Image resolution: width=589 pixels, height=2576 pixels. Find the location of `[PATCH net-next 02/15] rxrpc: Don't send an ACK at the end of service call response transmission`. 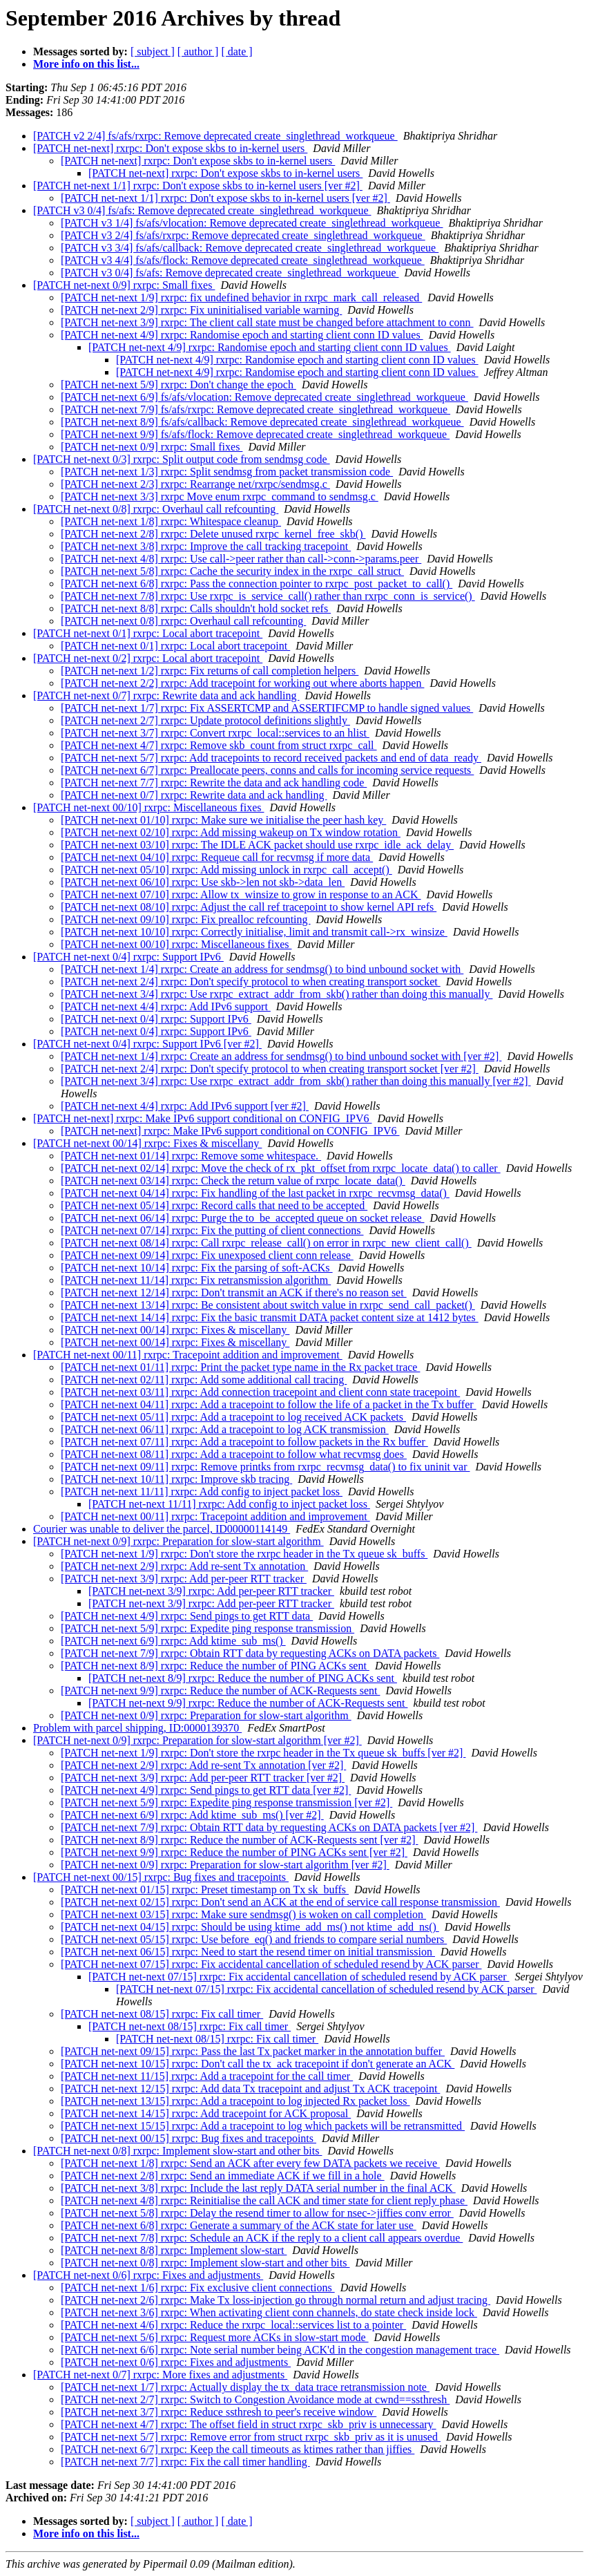

[PATCH net-next 02/15] rxrpc: Don't send an ACK at the end of service call response transmission is located at coordinates (280, 1902).